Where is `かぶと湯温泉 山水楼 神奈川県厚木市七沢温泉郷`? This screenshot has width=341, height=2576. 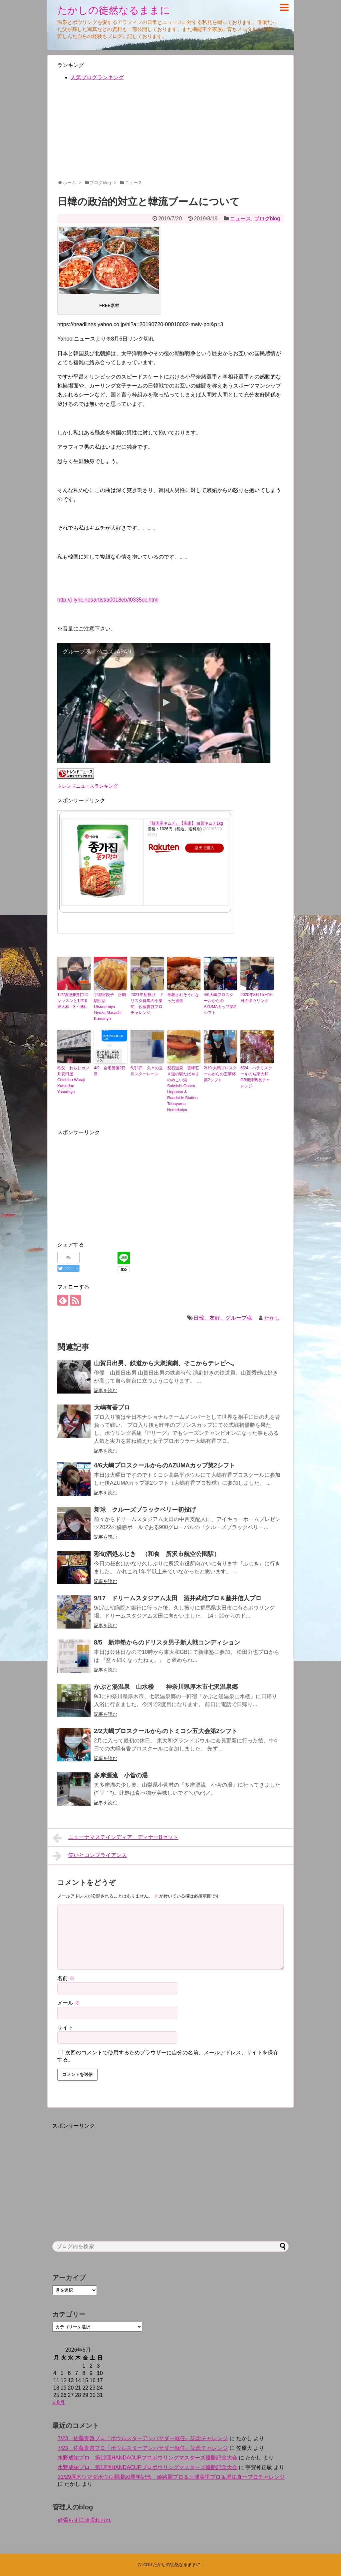 かぶと湯温泉 山水楼 神奈川県厚木市七沢温泉郷 is located at coordinates (169, 1686).